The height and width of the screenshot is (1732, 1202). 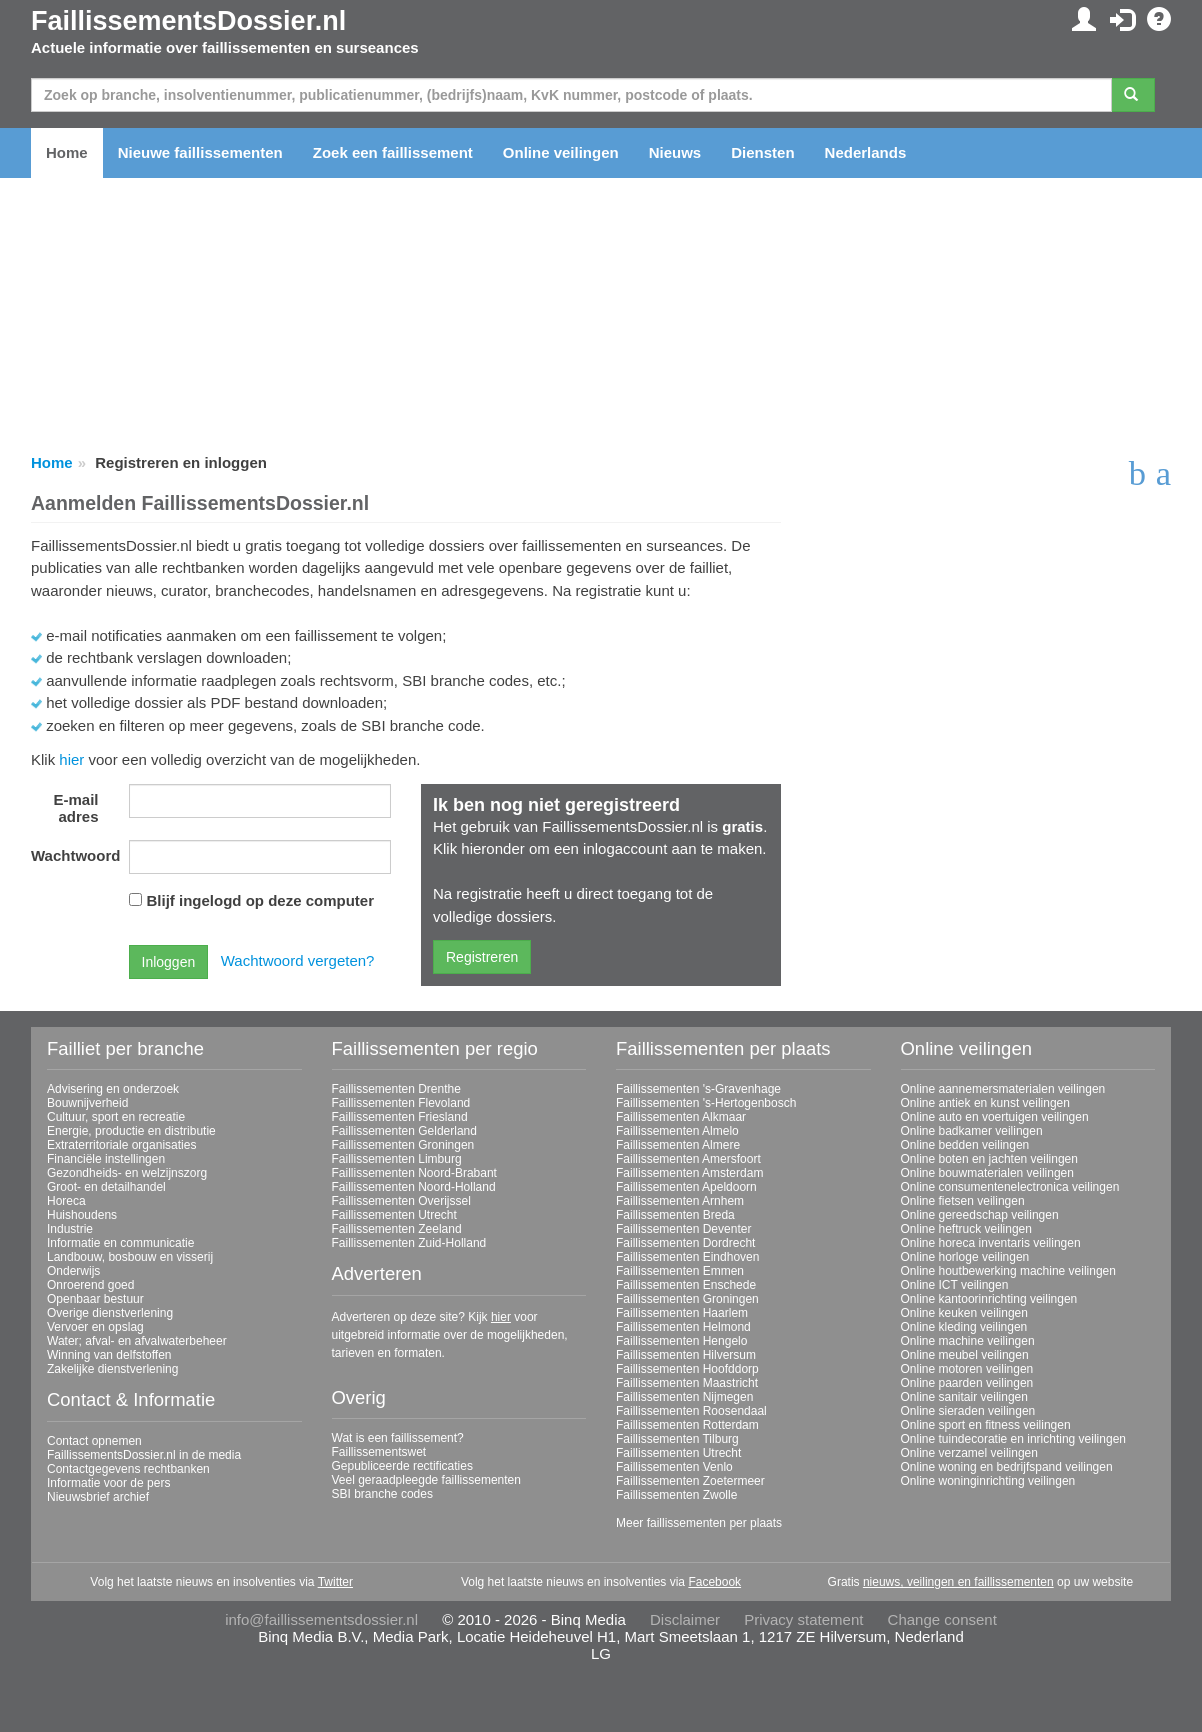 I want to click on Faillissementen Deventer, so click(x=683, y=1229).